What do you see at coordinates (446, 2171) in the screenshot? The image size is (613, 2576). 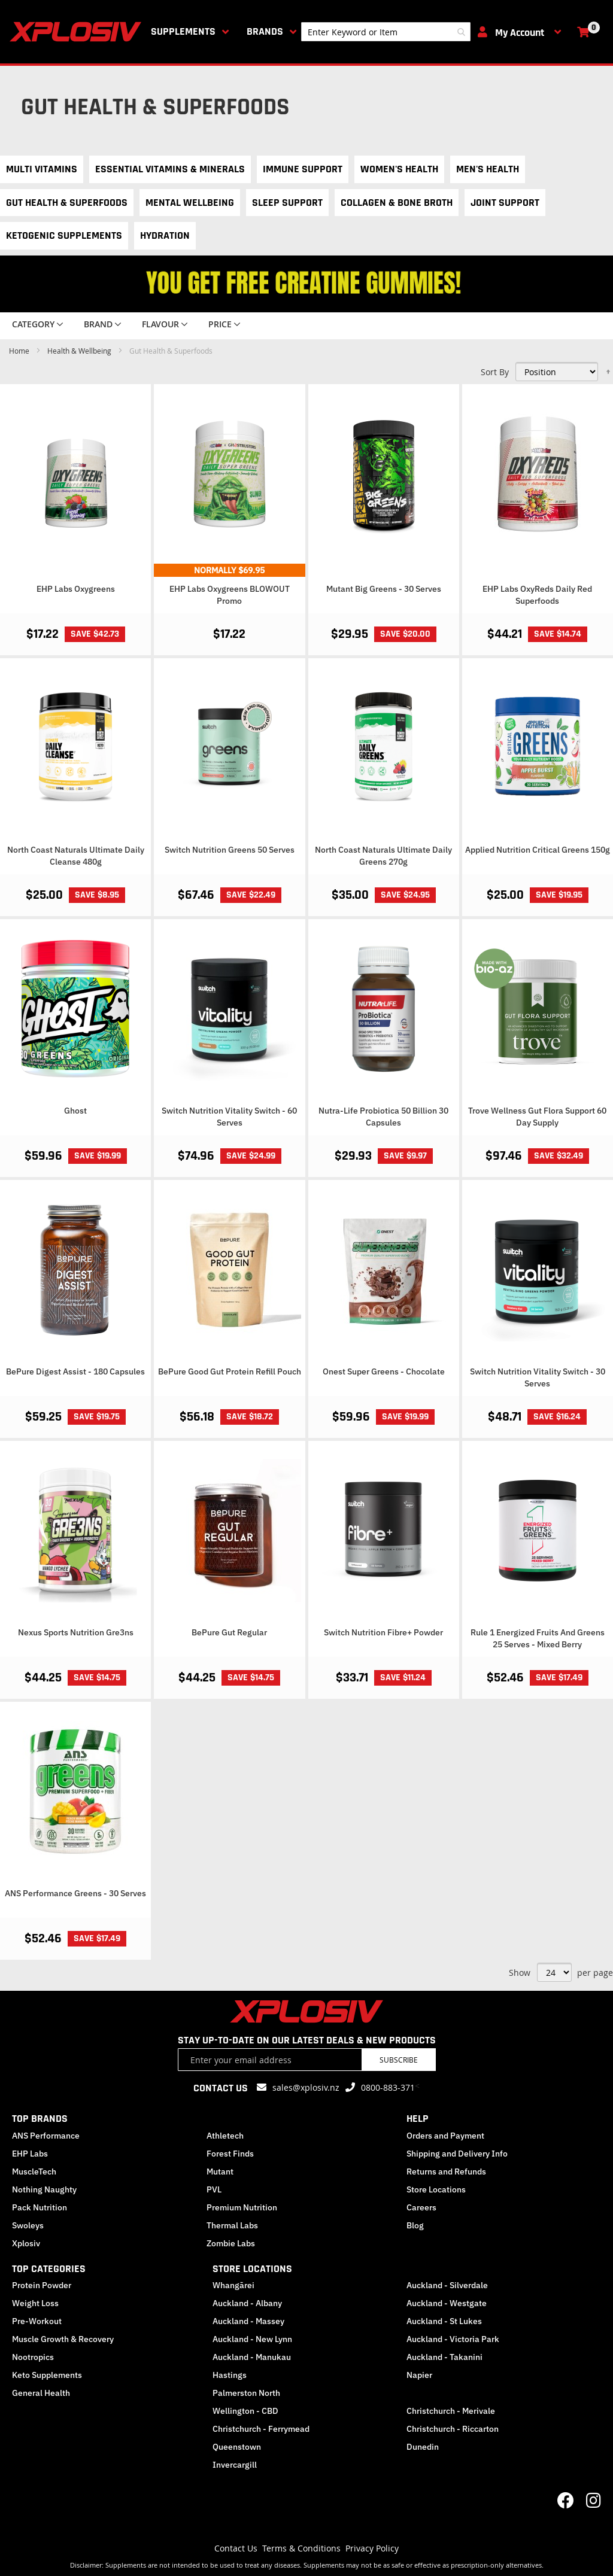 I see `Returns and Refunds` at bounding box center [446, 2171].